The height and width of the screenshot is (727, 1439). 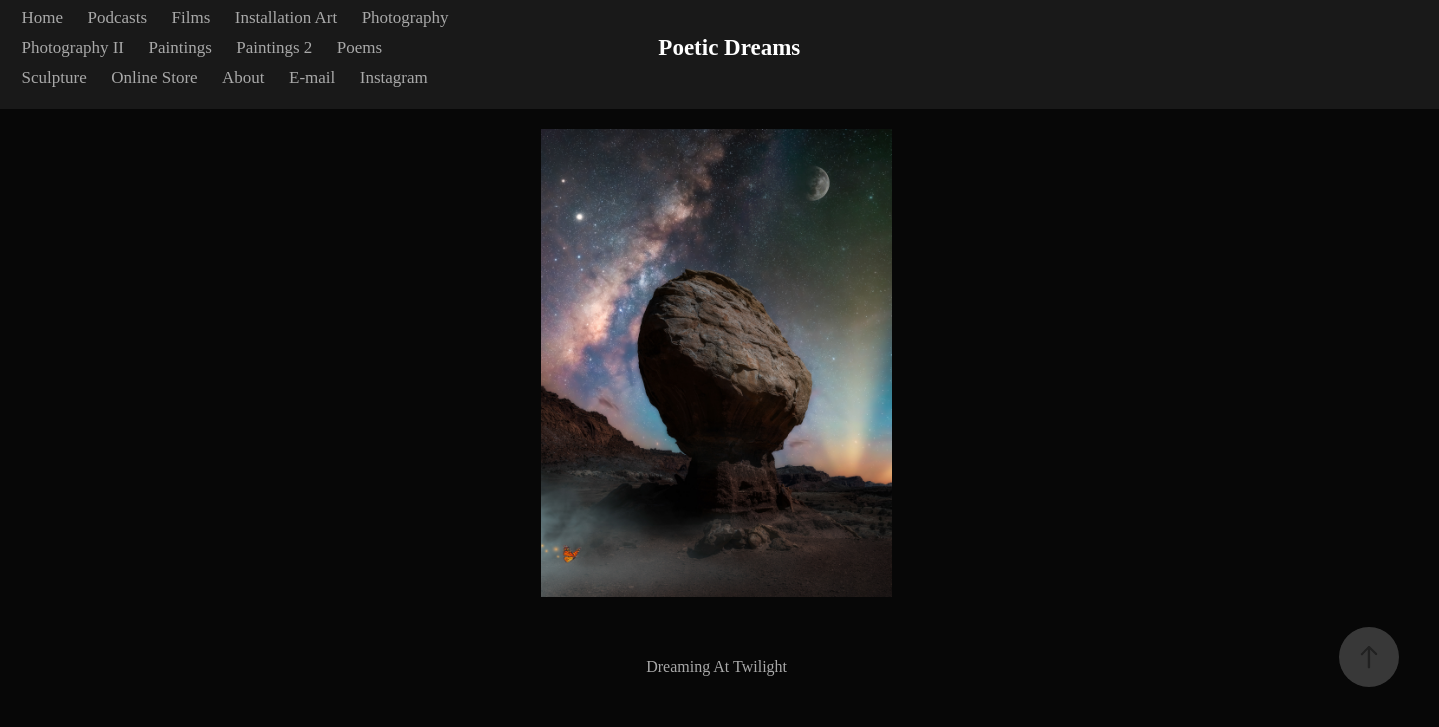 What do you see at coordinates (243, 77) in the screenshot?
I see `About` at bounding box center [243, 77].